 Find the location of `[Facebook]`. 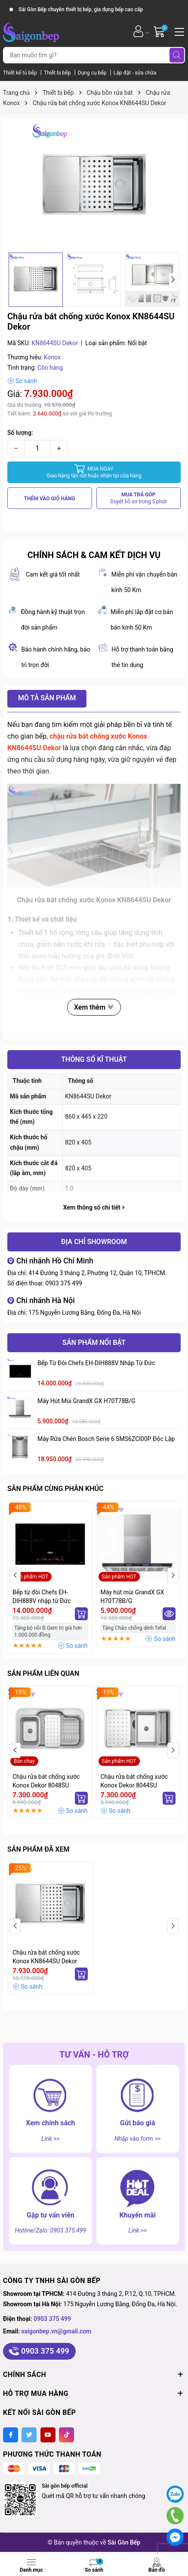

[Facebook] is located at coordinates (10, 2434).